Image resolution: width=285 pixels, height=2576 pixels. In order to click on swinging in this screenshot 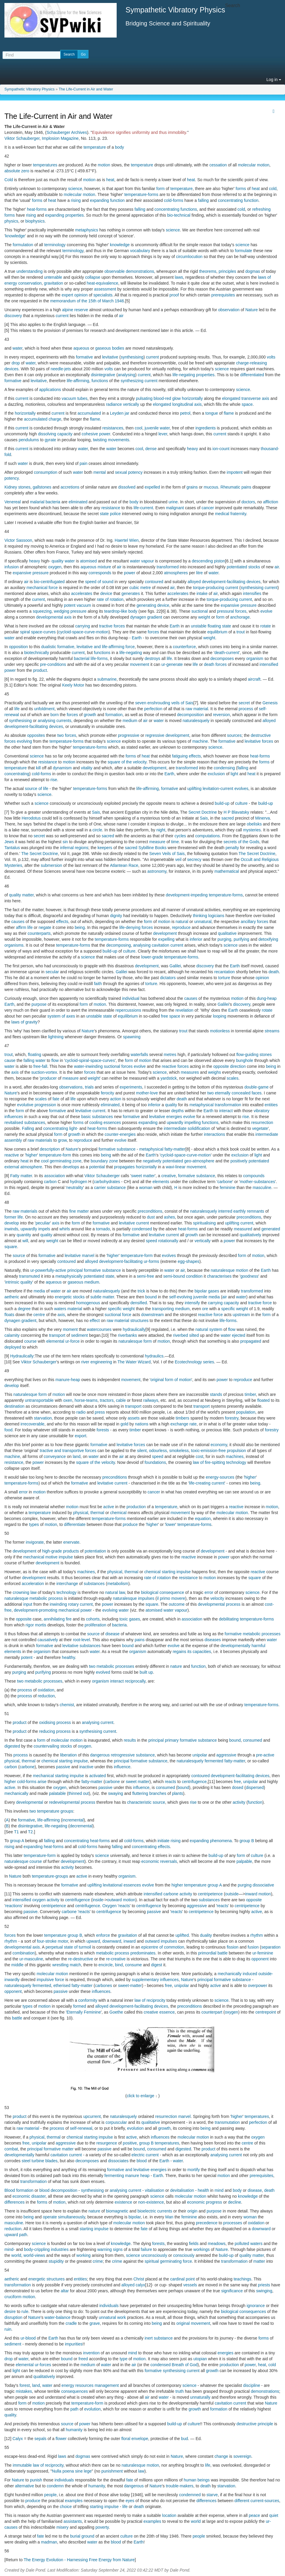, I will do `click(264, 2290)`.